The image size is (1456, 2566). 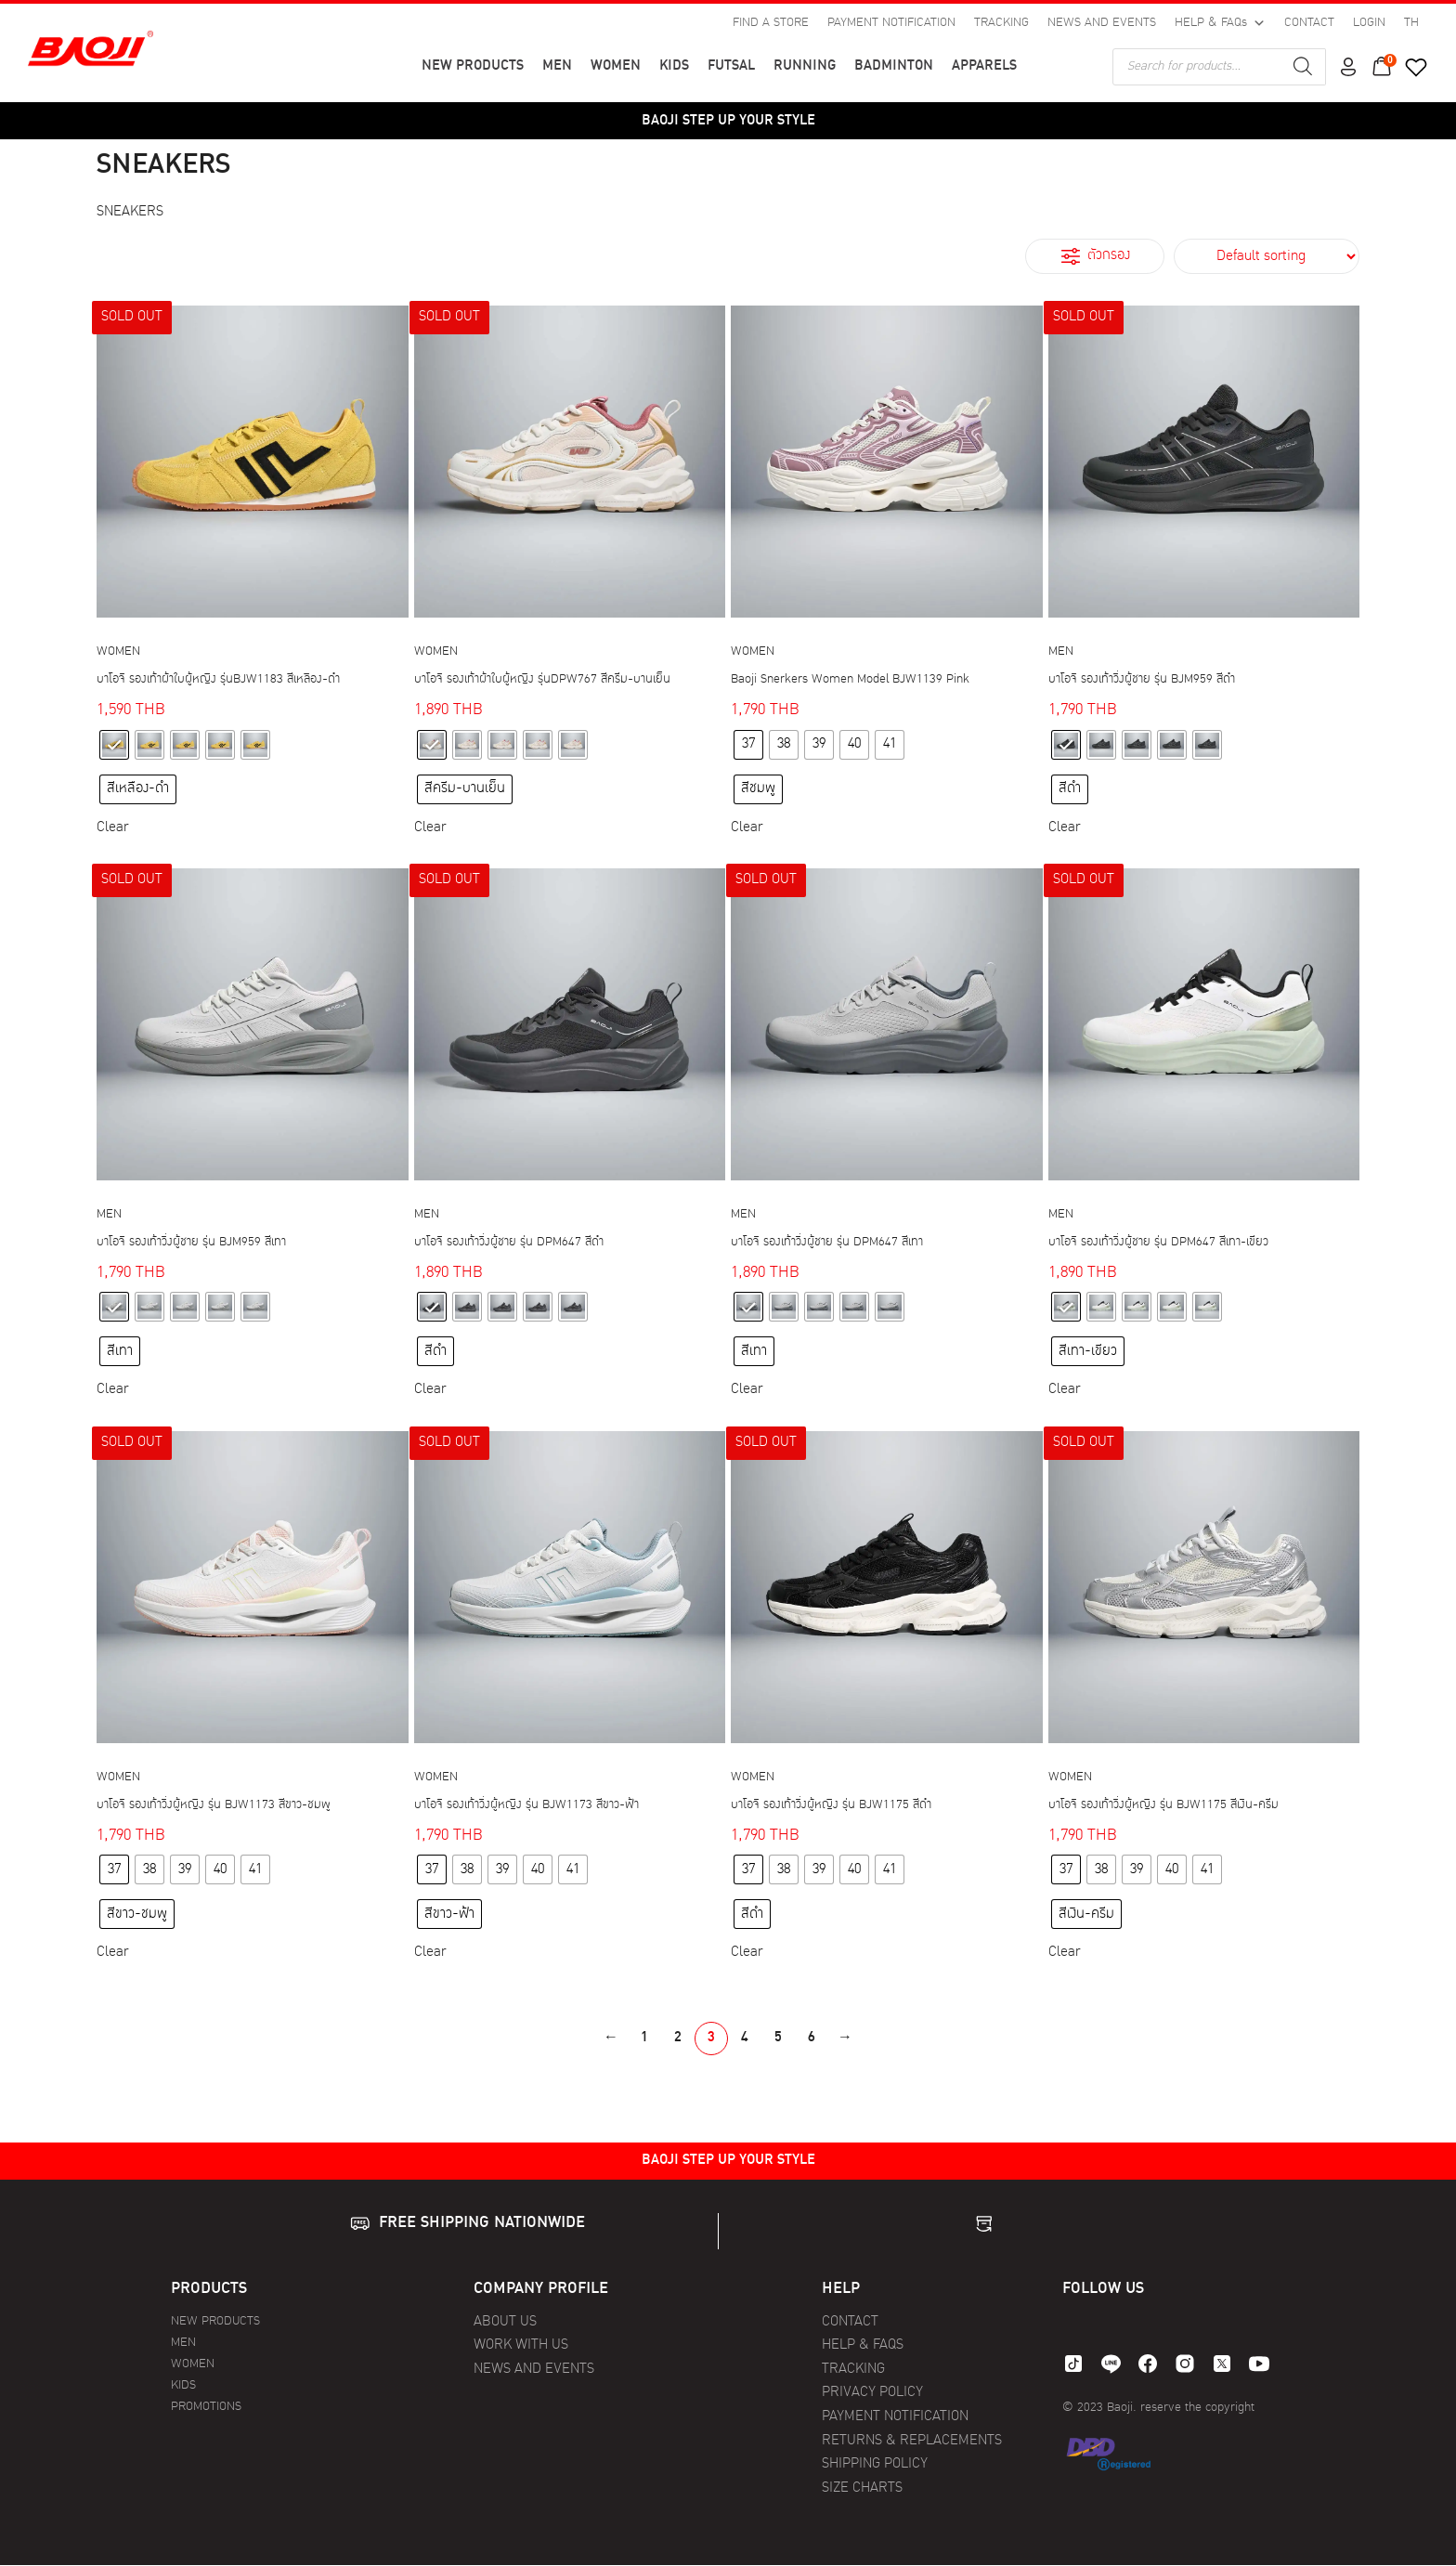 What do you see at coordinates (805, 66) in the screenshot?
I see `RUNNING` at bounding box center [805, 66].